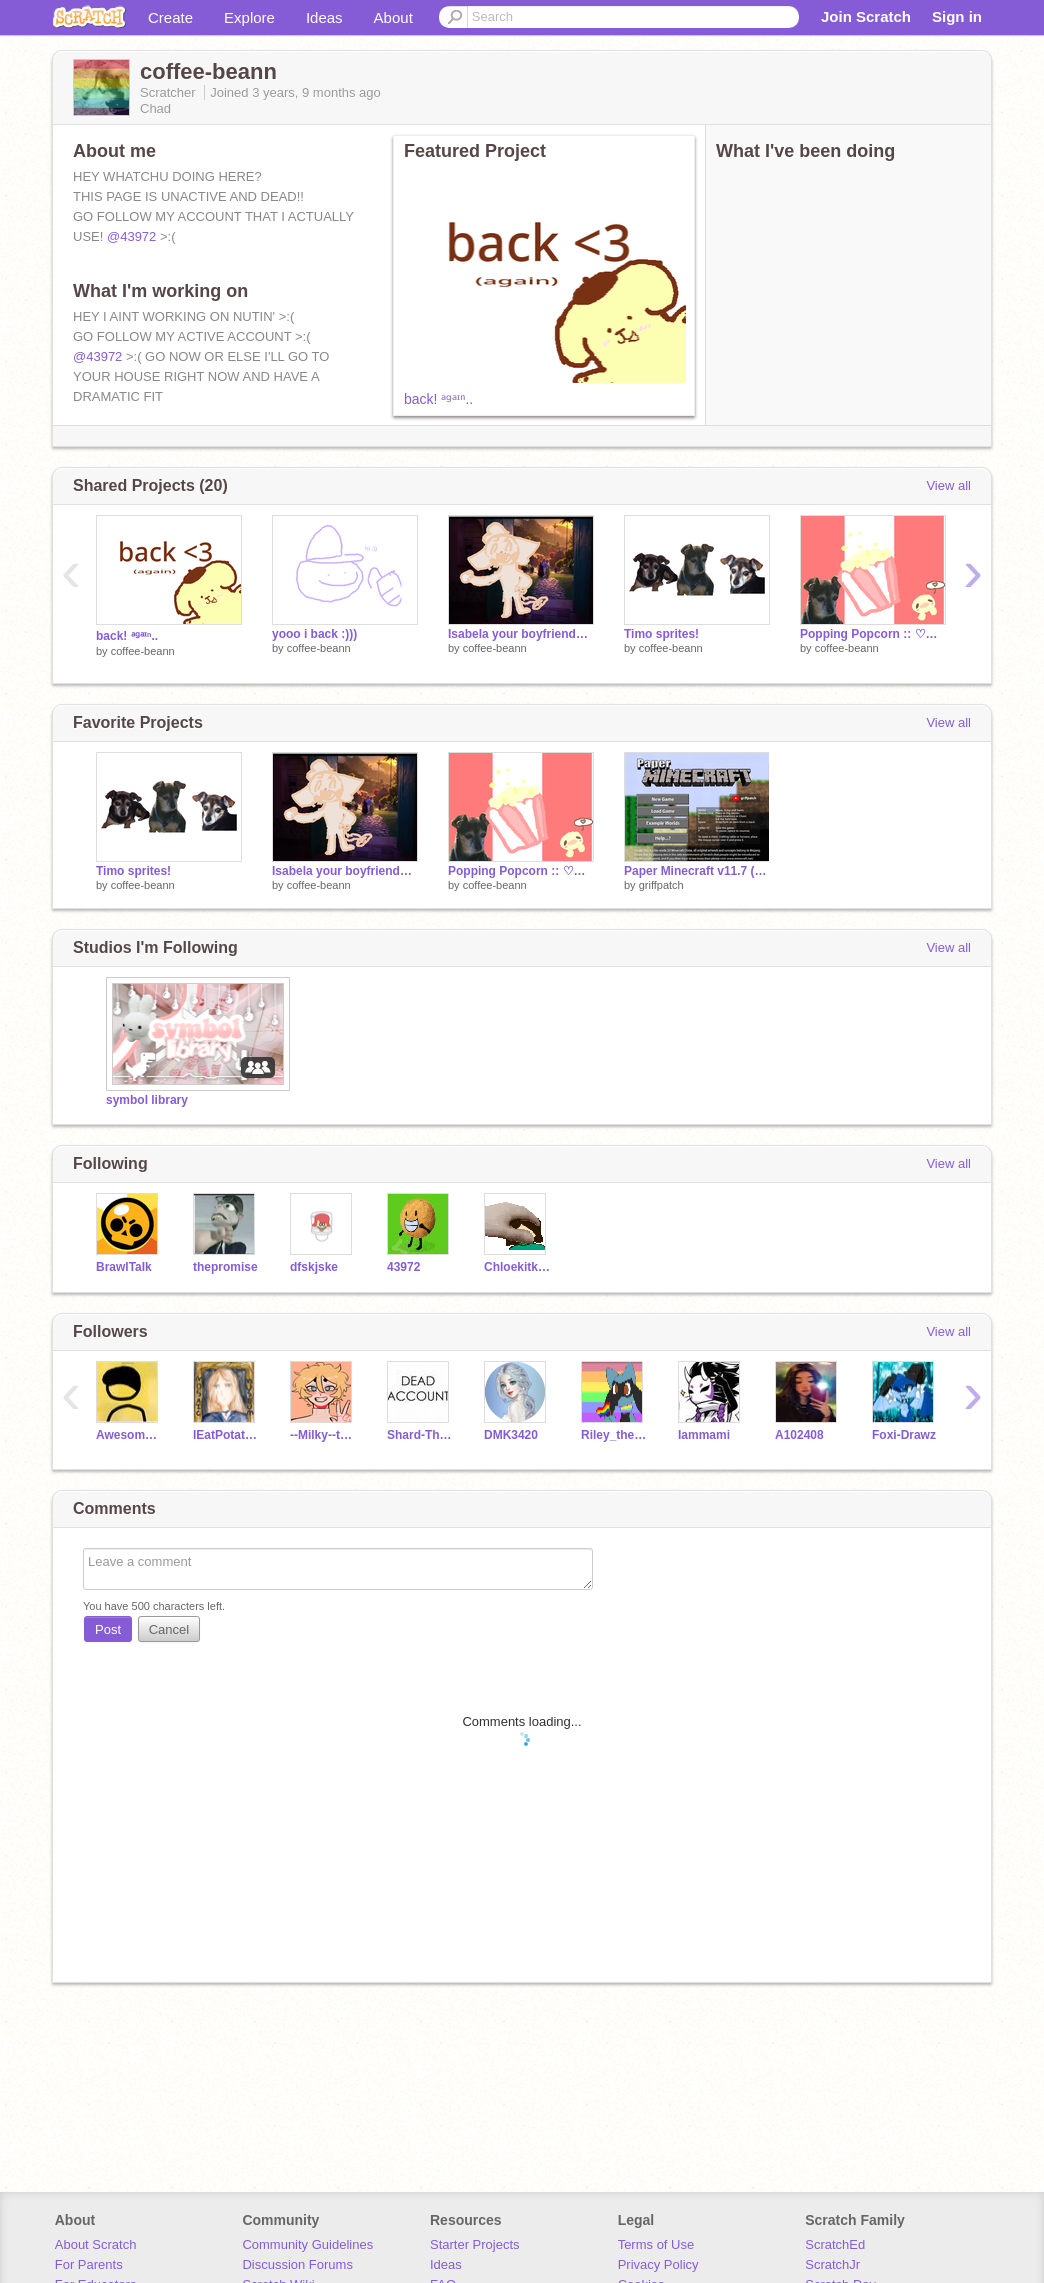 Image resolution: width=1044 pixels, height=2283 pixels. Describe the element at coordinates (124, 1267) in the screenshot. I see `BrawlTaIk` at that location.